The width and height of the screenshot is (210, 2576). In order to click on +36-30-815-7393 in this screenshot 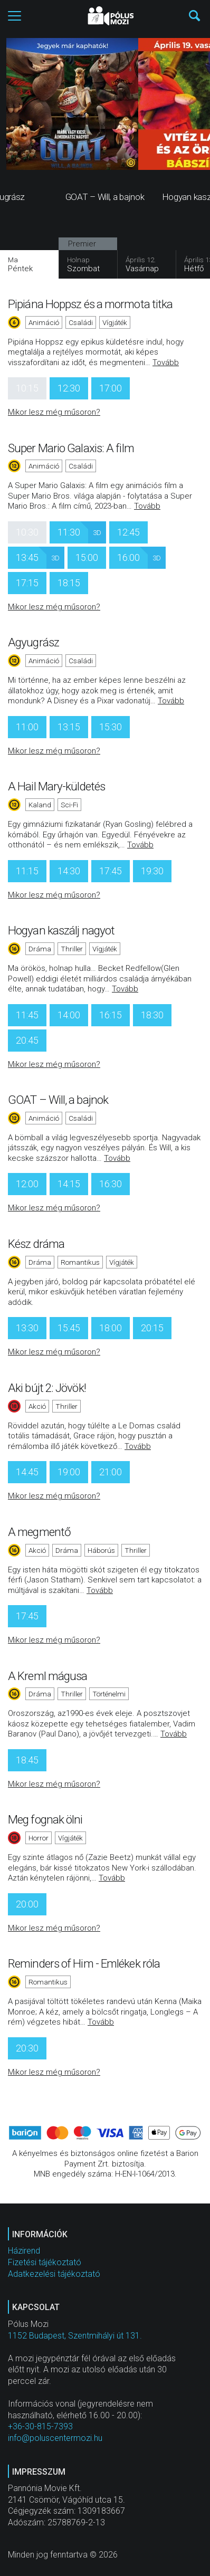, I will do `click(40, 2426)`.